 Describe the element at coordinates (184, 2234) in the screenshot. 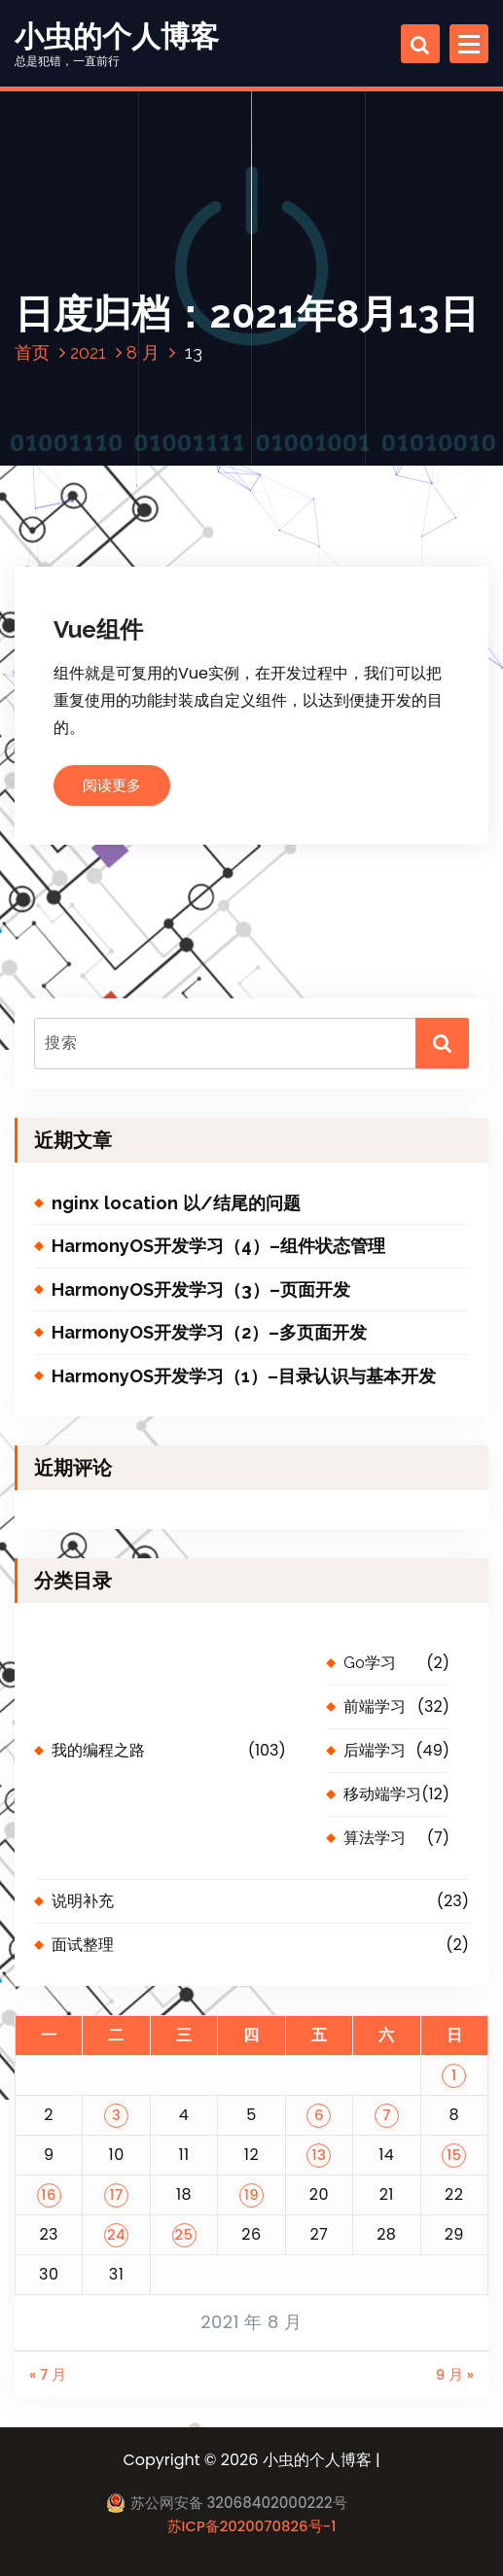

I see `25 [2021 年 8 月 25 日 发布的文章]` at that location.